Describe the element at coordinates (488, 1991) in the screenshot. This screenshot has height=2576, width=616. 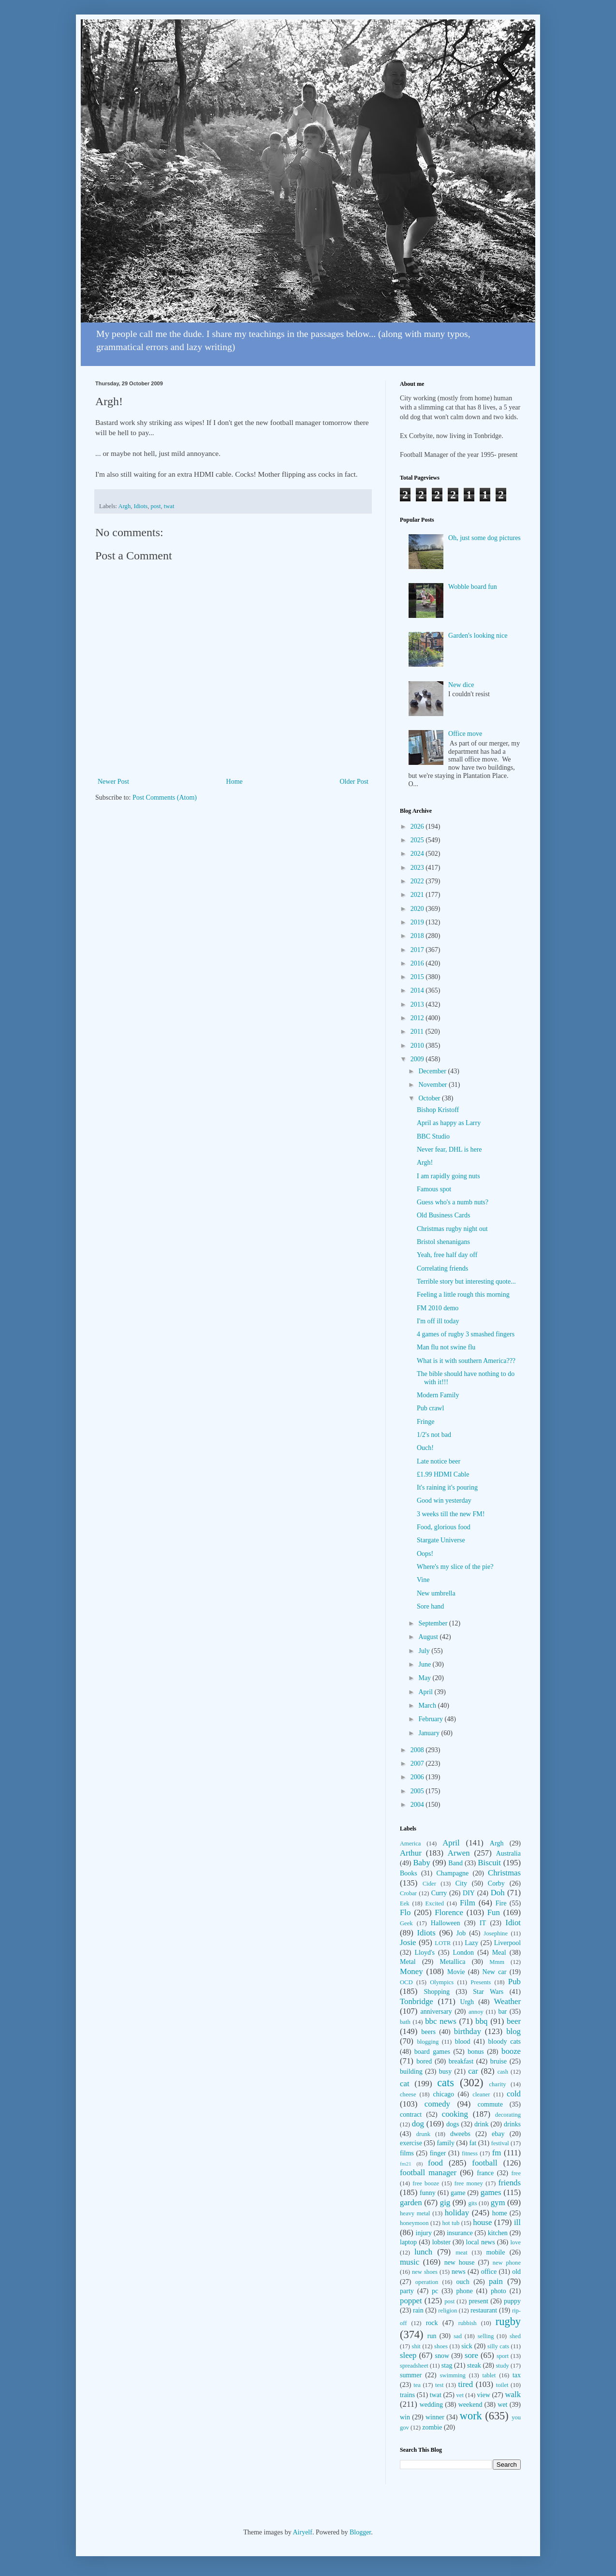
I see `Star Wars` at that location.